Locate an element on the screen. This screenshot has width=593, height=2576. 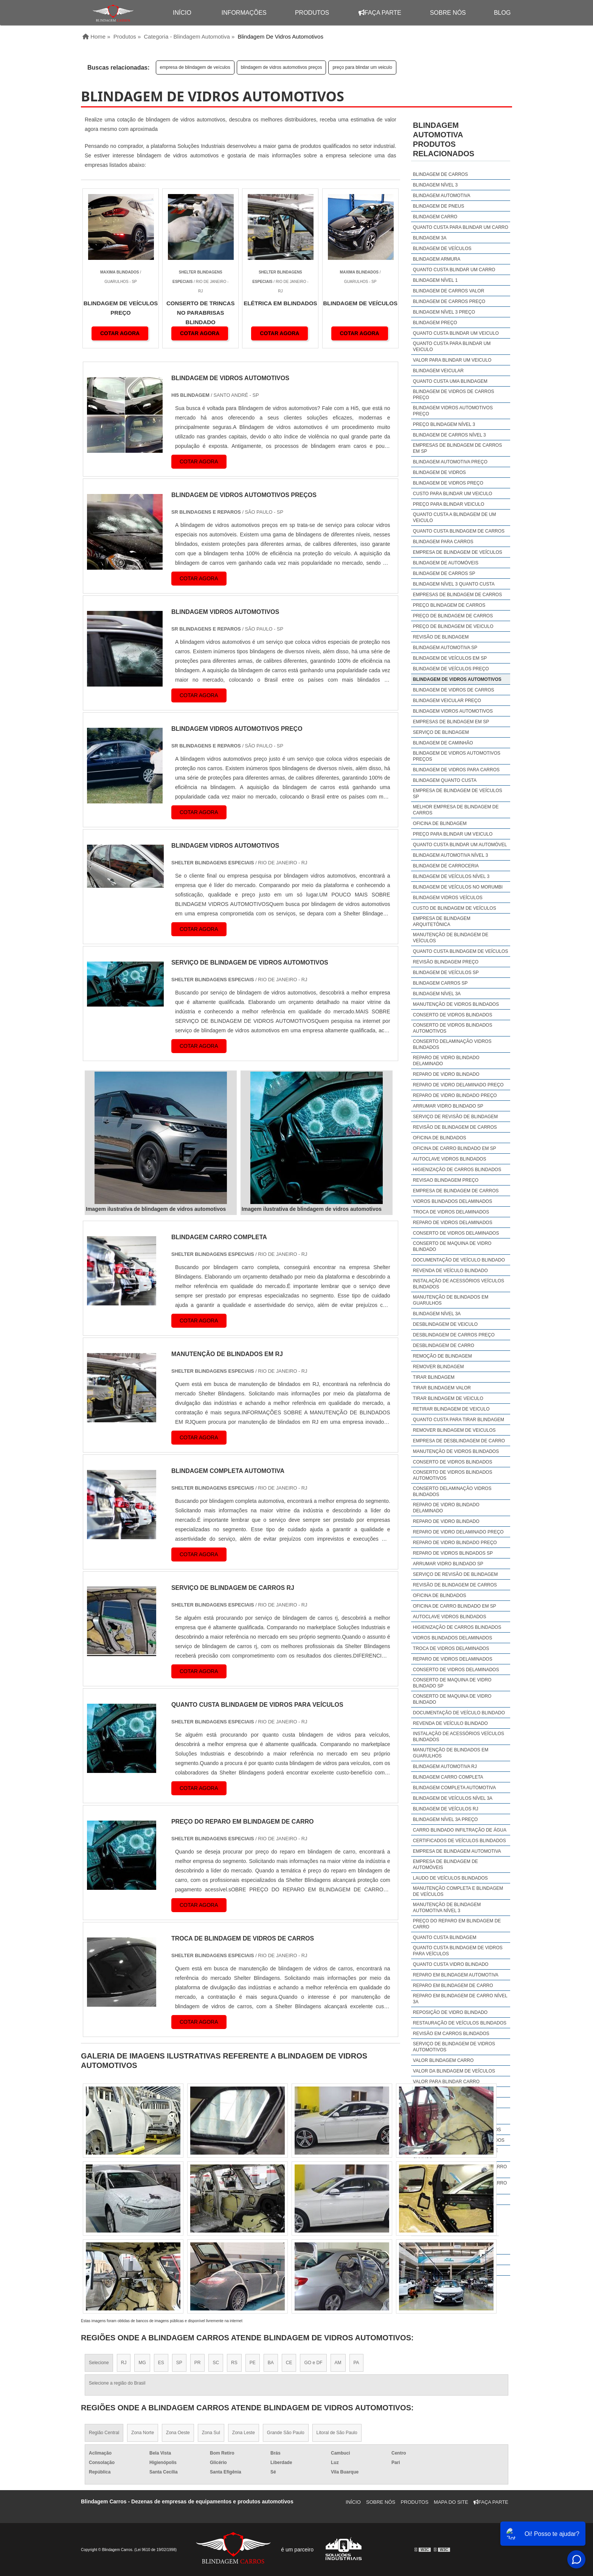
blindagem armura is located at coordinates (436, 259).